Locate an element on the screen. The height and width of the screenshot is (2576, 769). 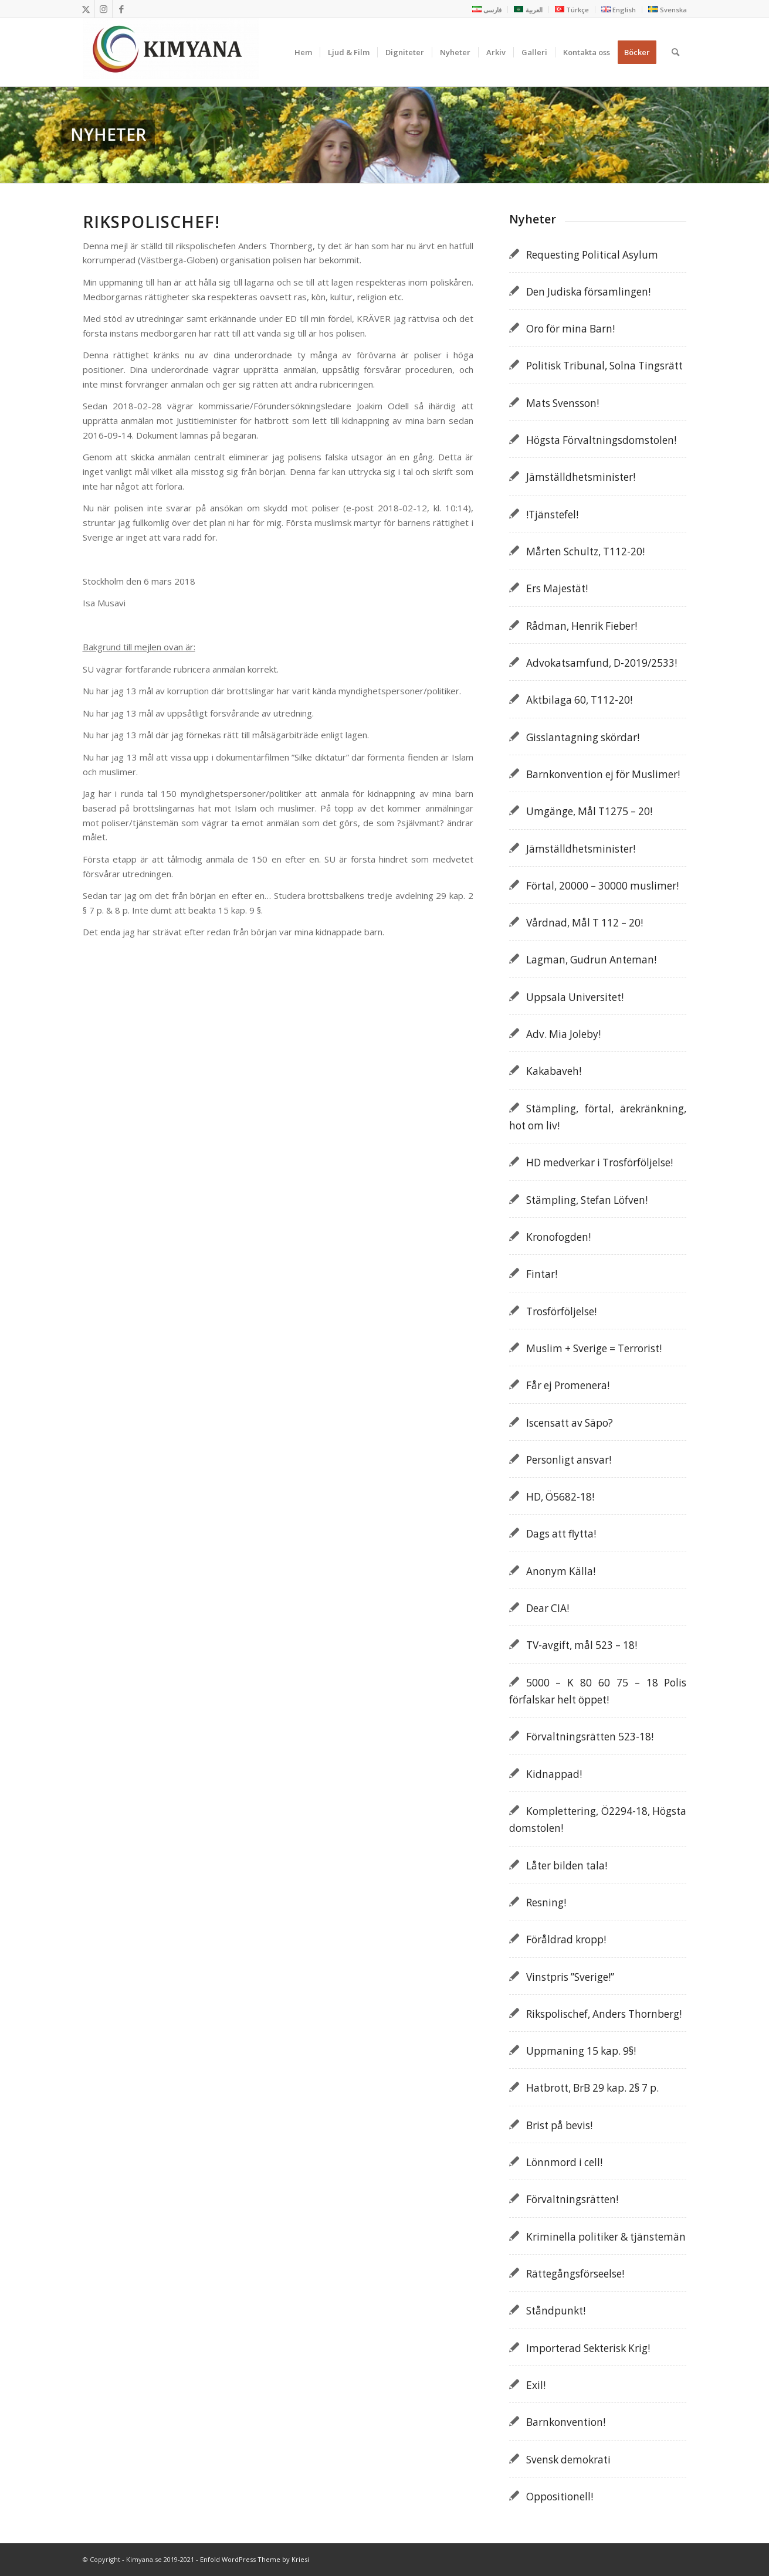
Dags att flytta! is located at coordinates (561, 1533).